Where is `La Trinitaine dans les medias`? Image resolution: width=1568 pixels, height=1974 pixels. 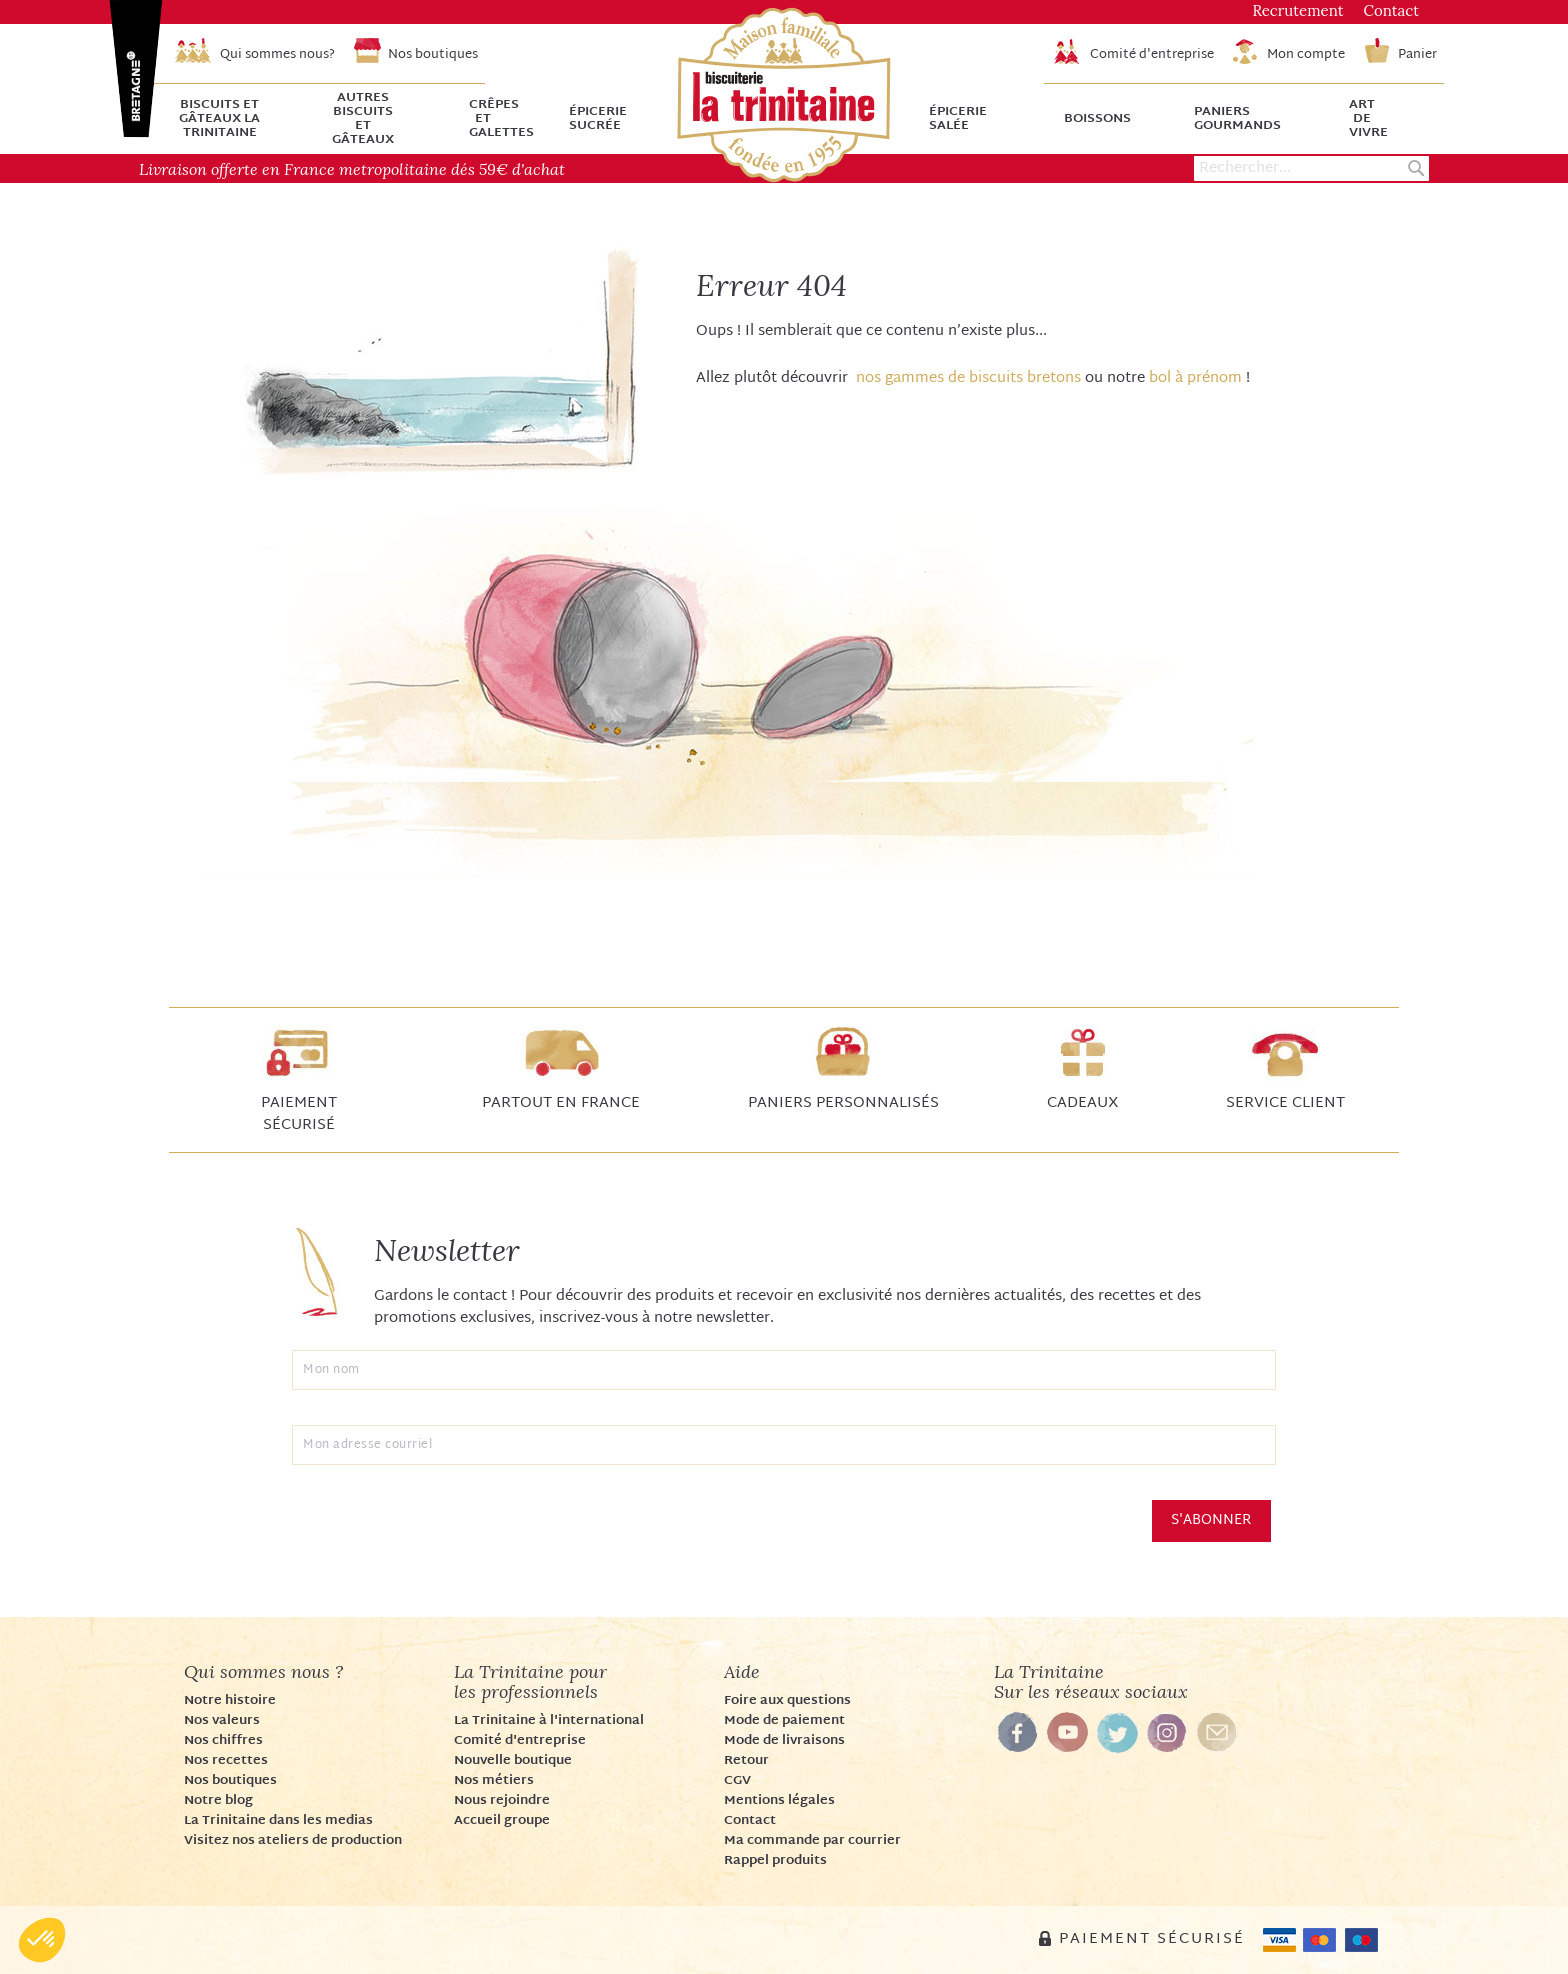
La Trinitaine dans les medias is located at coordinates (278, 1821).